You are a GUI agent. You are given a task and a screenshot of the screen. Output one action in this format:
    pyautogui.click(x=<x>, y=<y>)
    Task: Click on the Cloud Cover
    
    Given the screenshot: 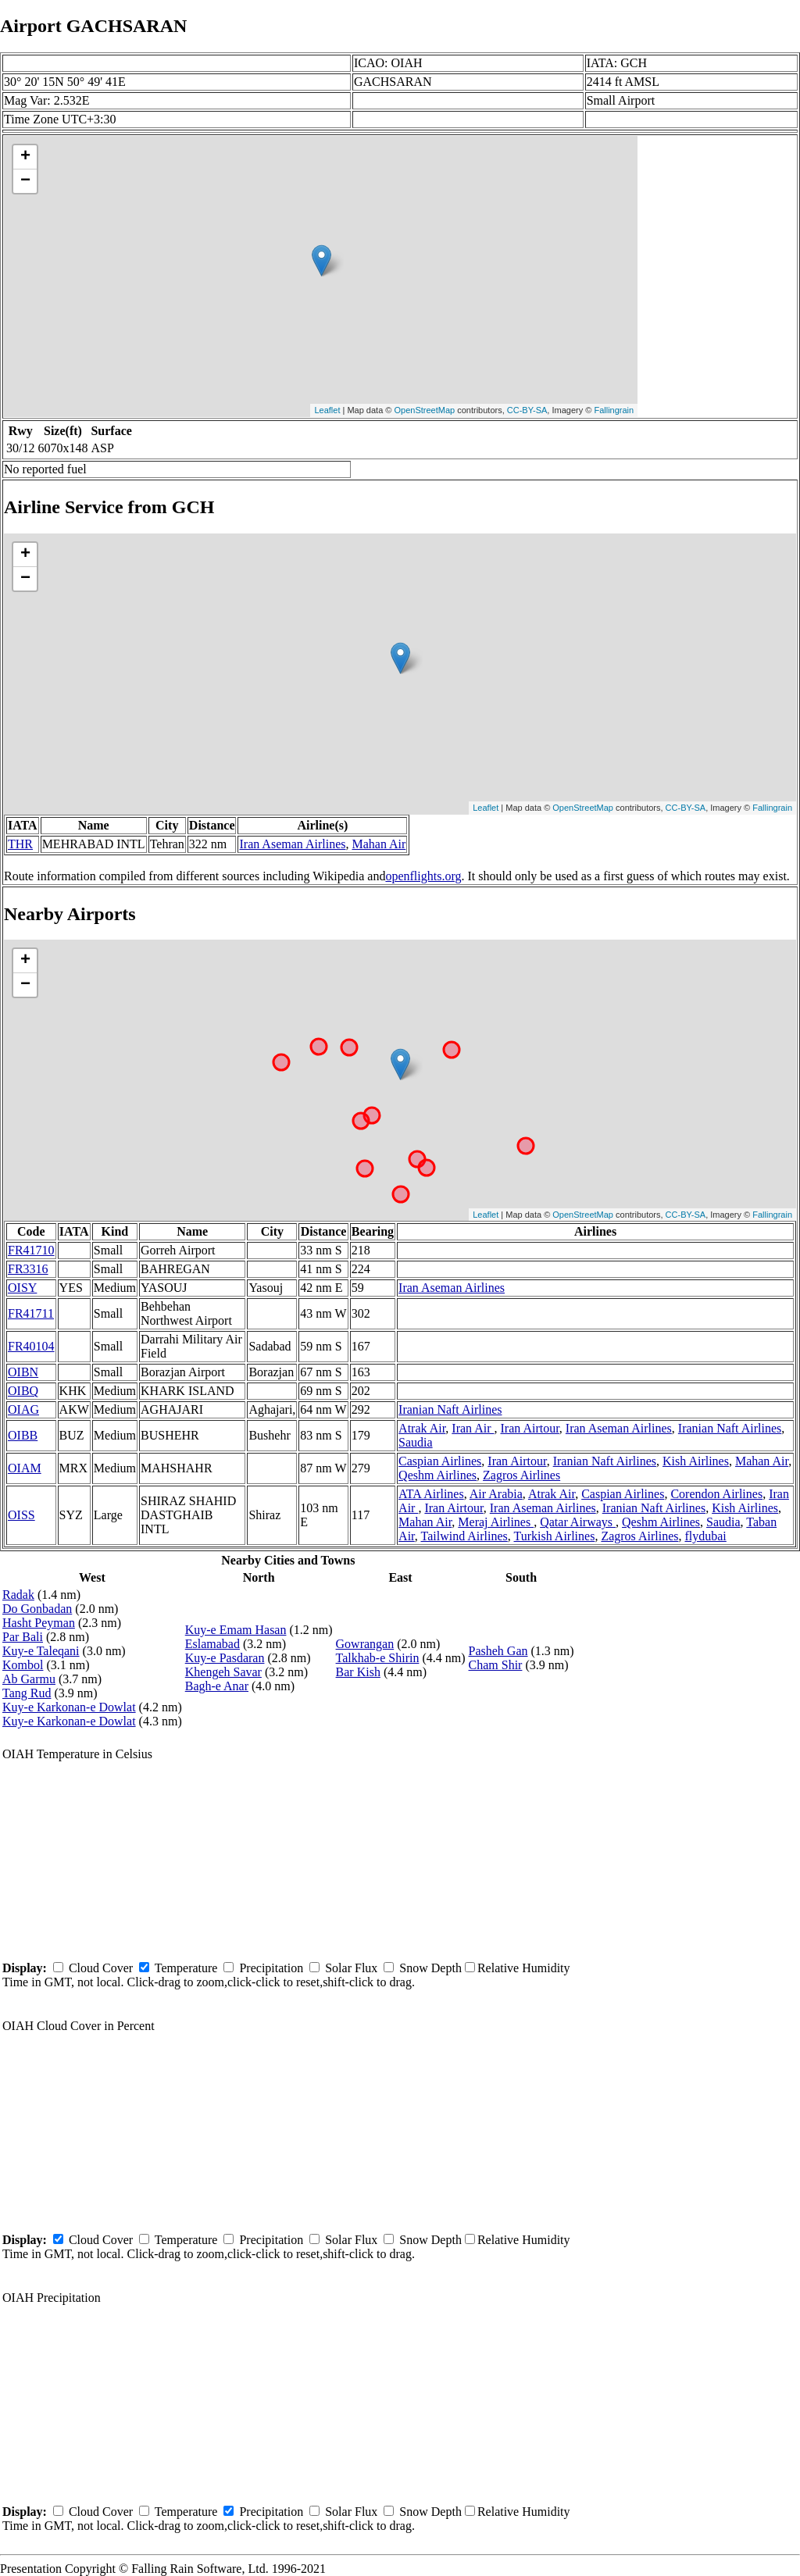 What is the action you would take?
    pyautogui.click(x=101, y=1968)
    